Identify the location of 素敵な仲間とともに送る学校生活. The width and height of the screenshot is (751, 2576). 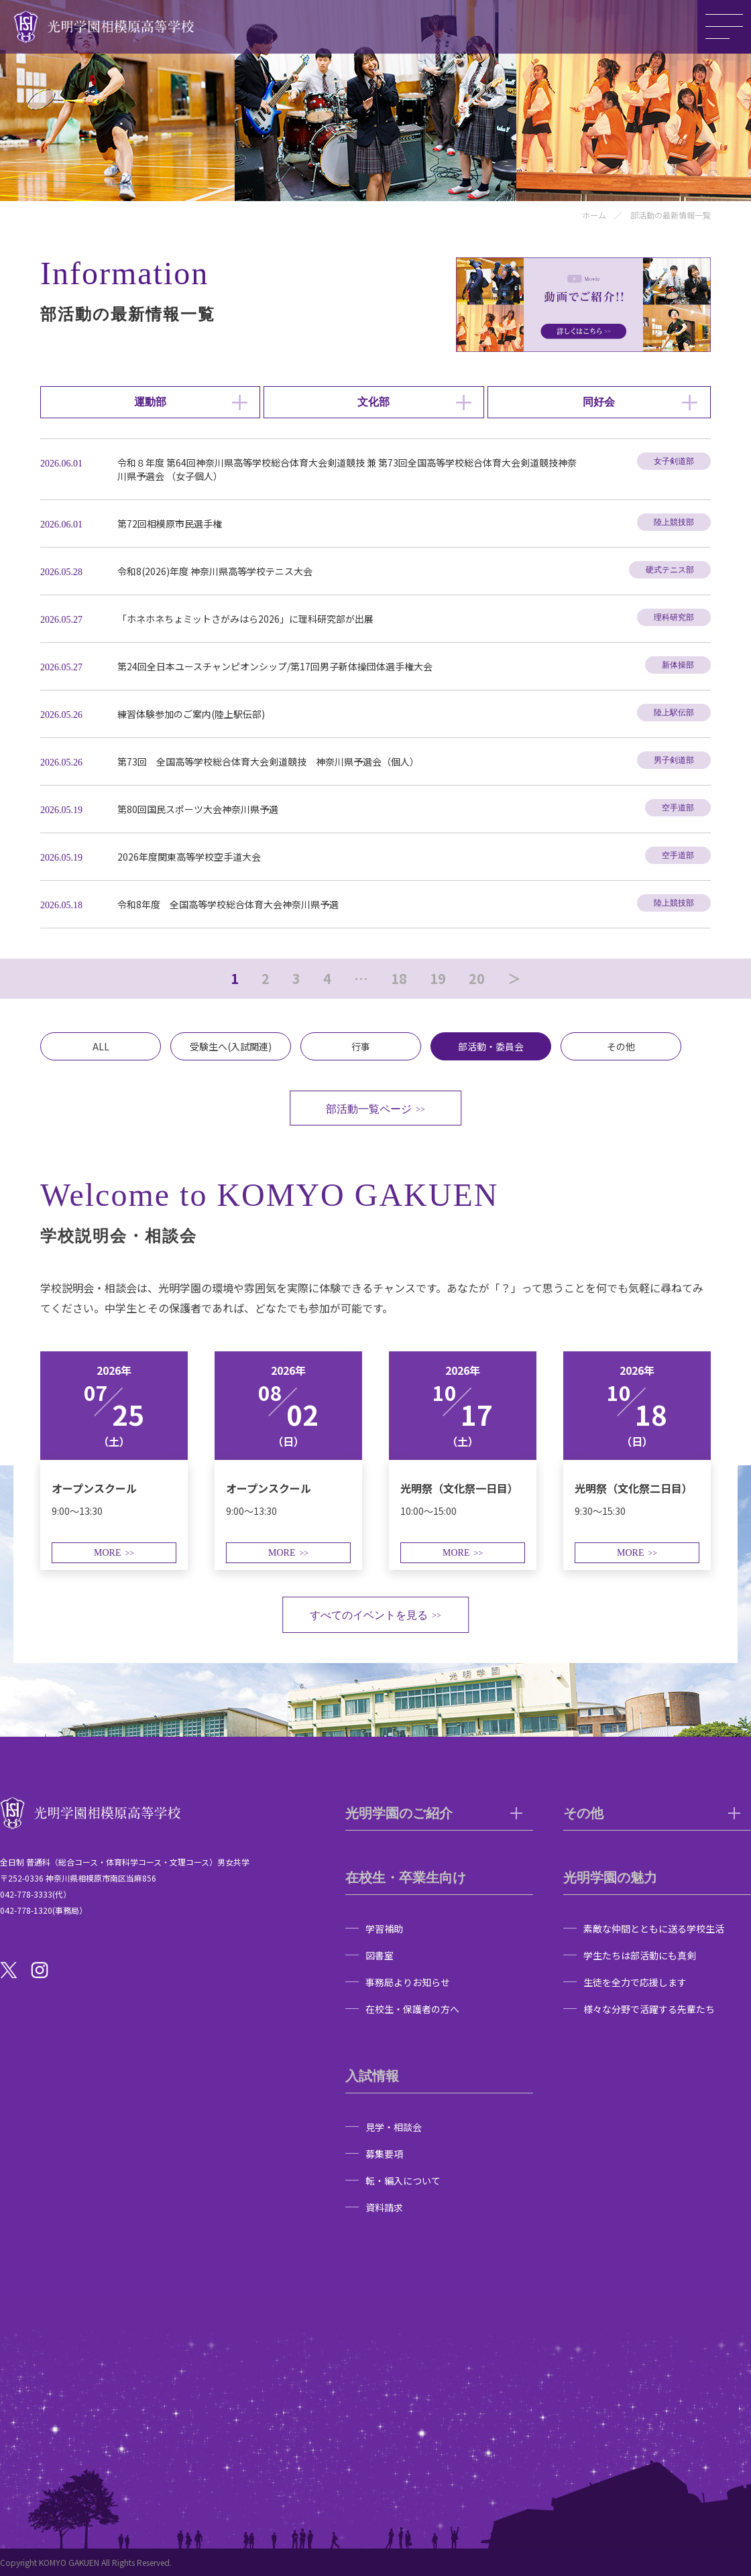
(653, 1928).